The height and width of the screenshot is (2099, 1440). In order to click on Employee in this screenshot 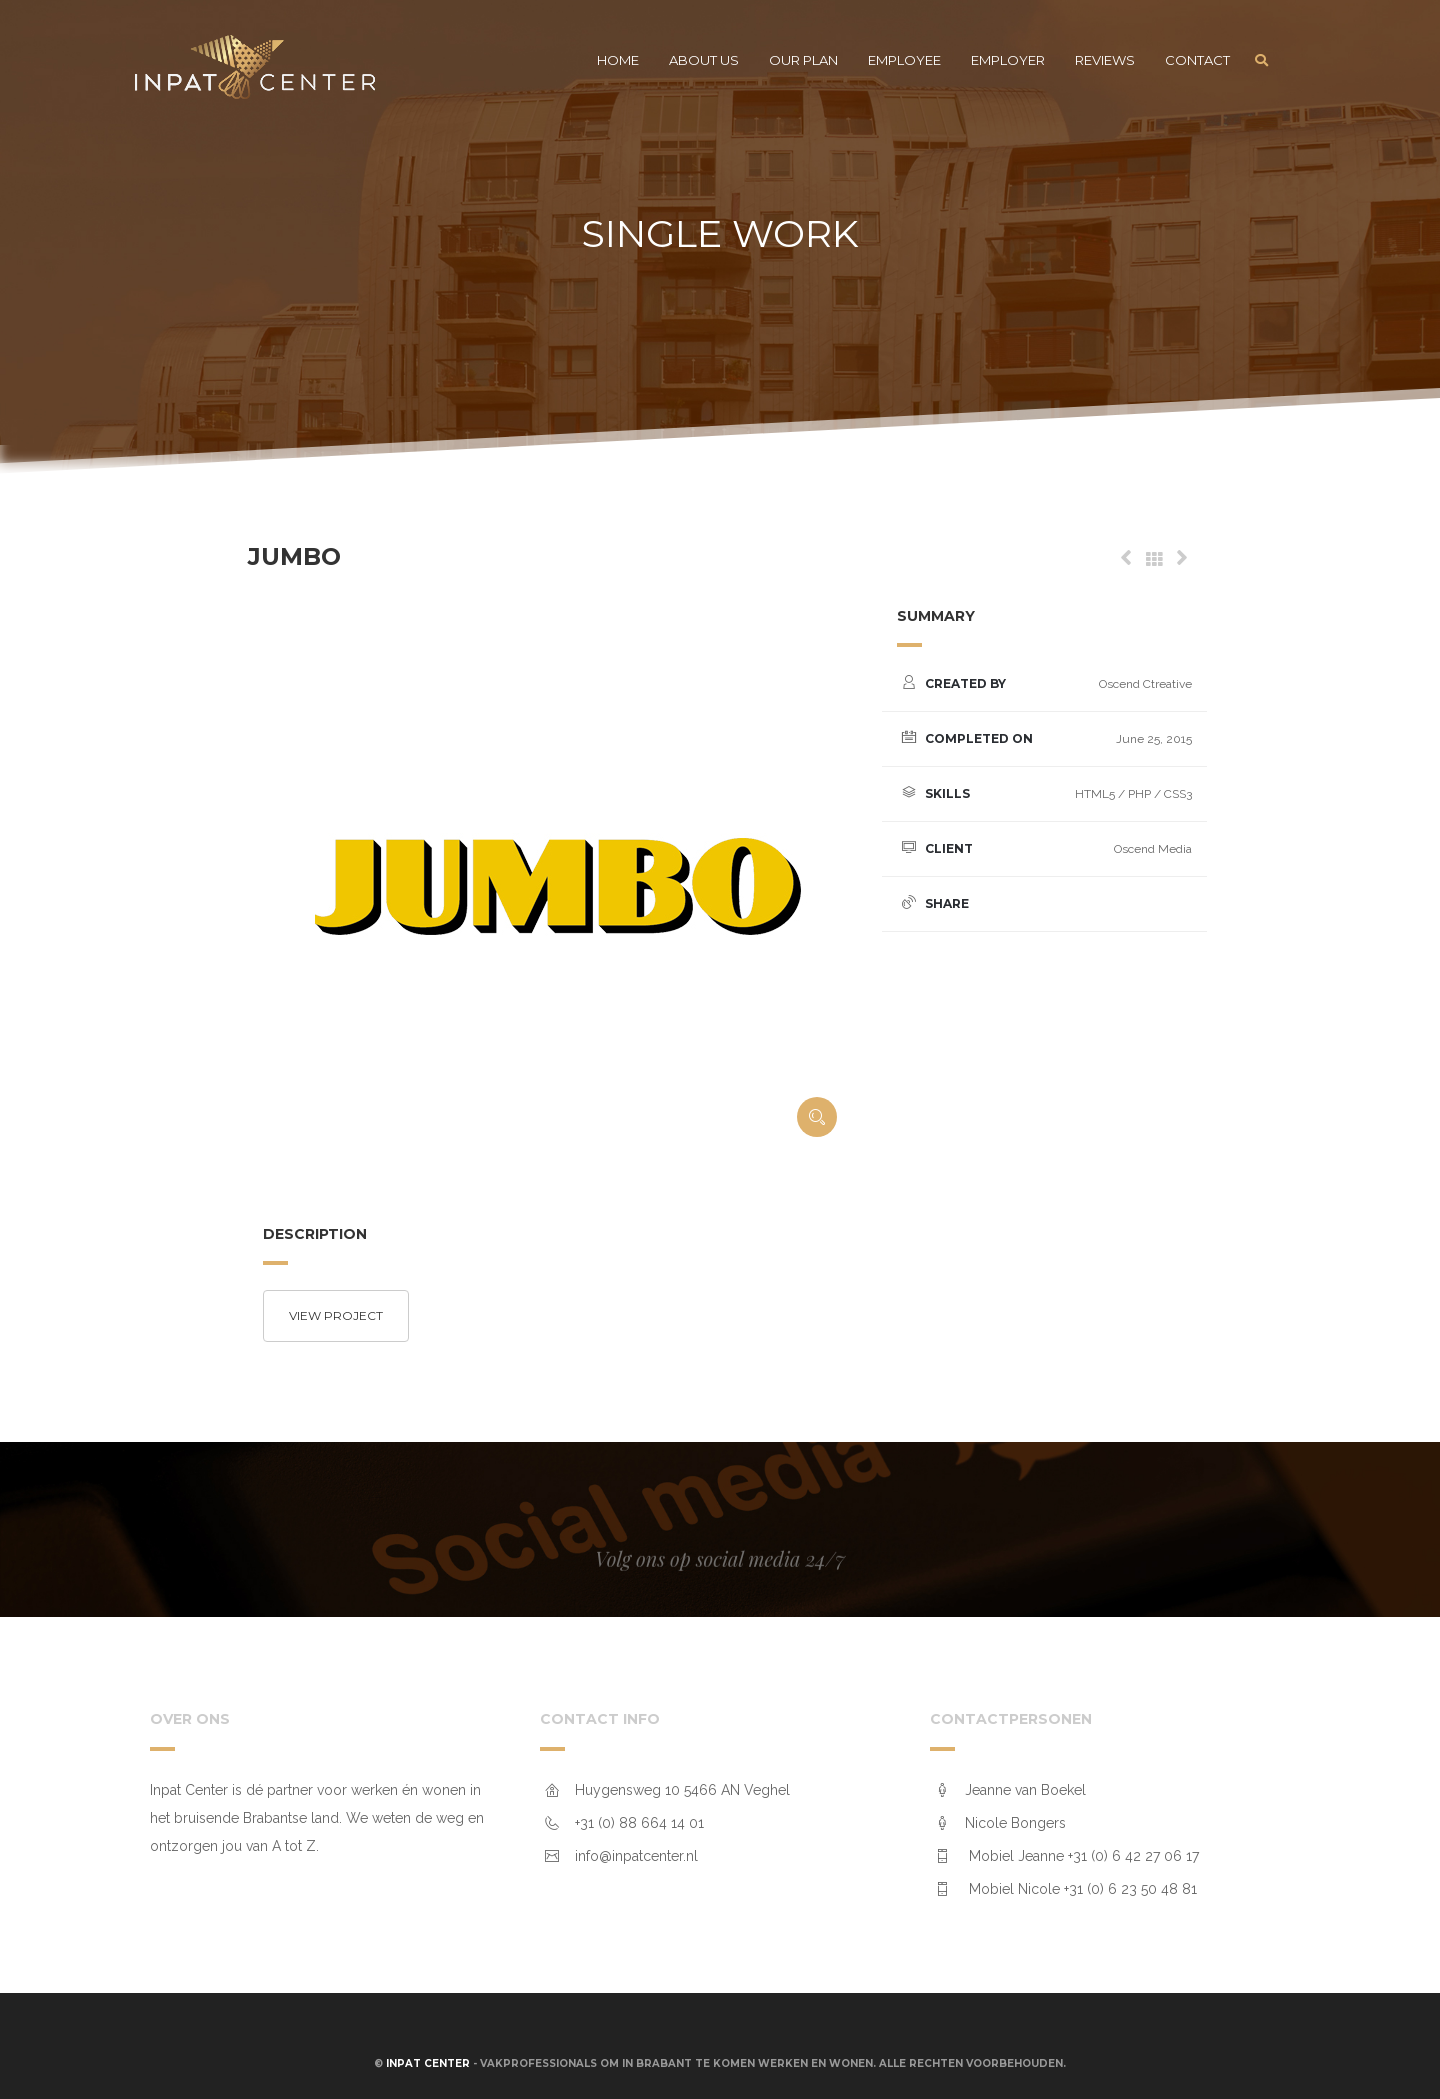, I will do `click(904, 60)`.